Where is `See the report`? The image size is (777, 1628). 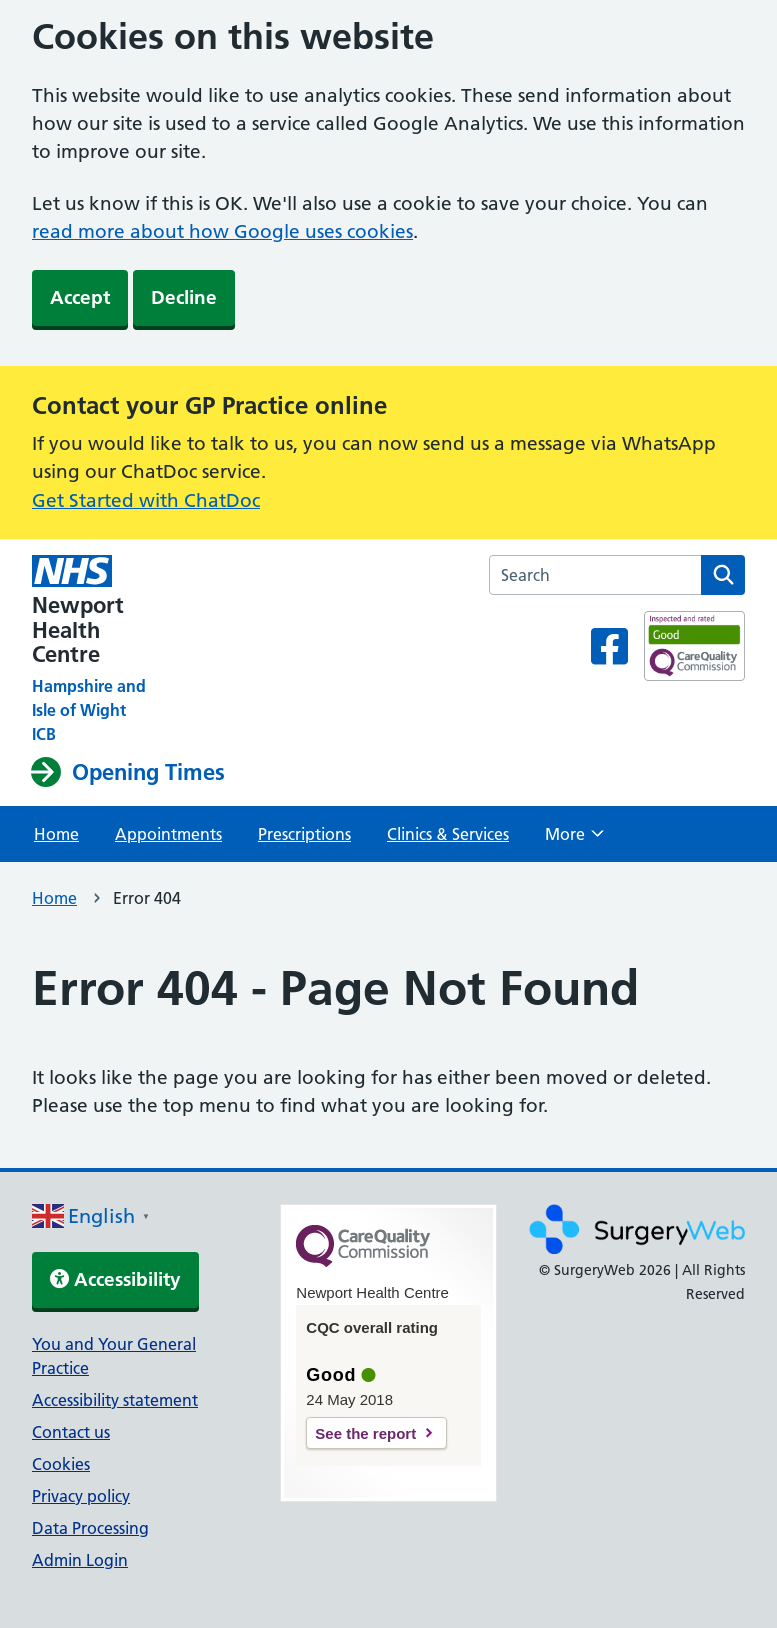
See the report is located at coordinates (365, 1433).